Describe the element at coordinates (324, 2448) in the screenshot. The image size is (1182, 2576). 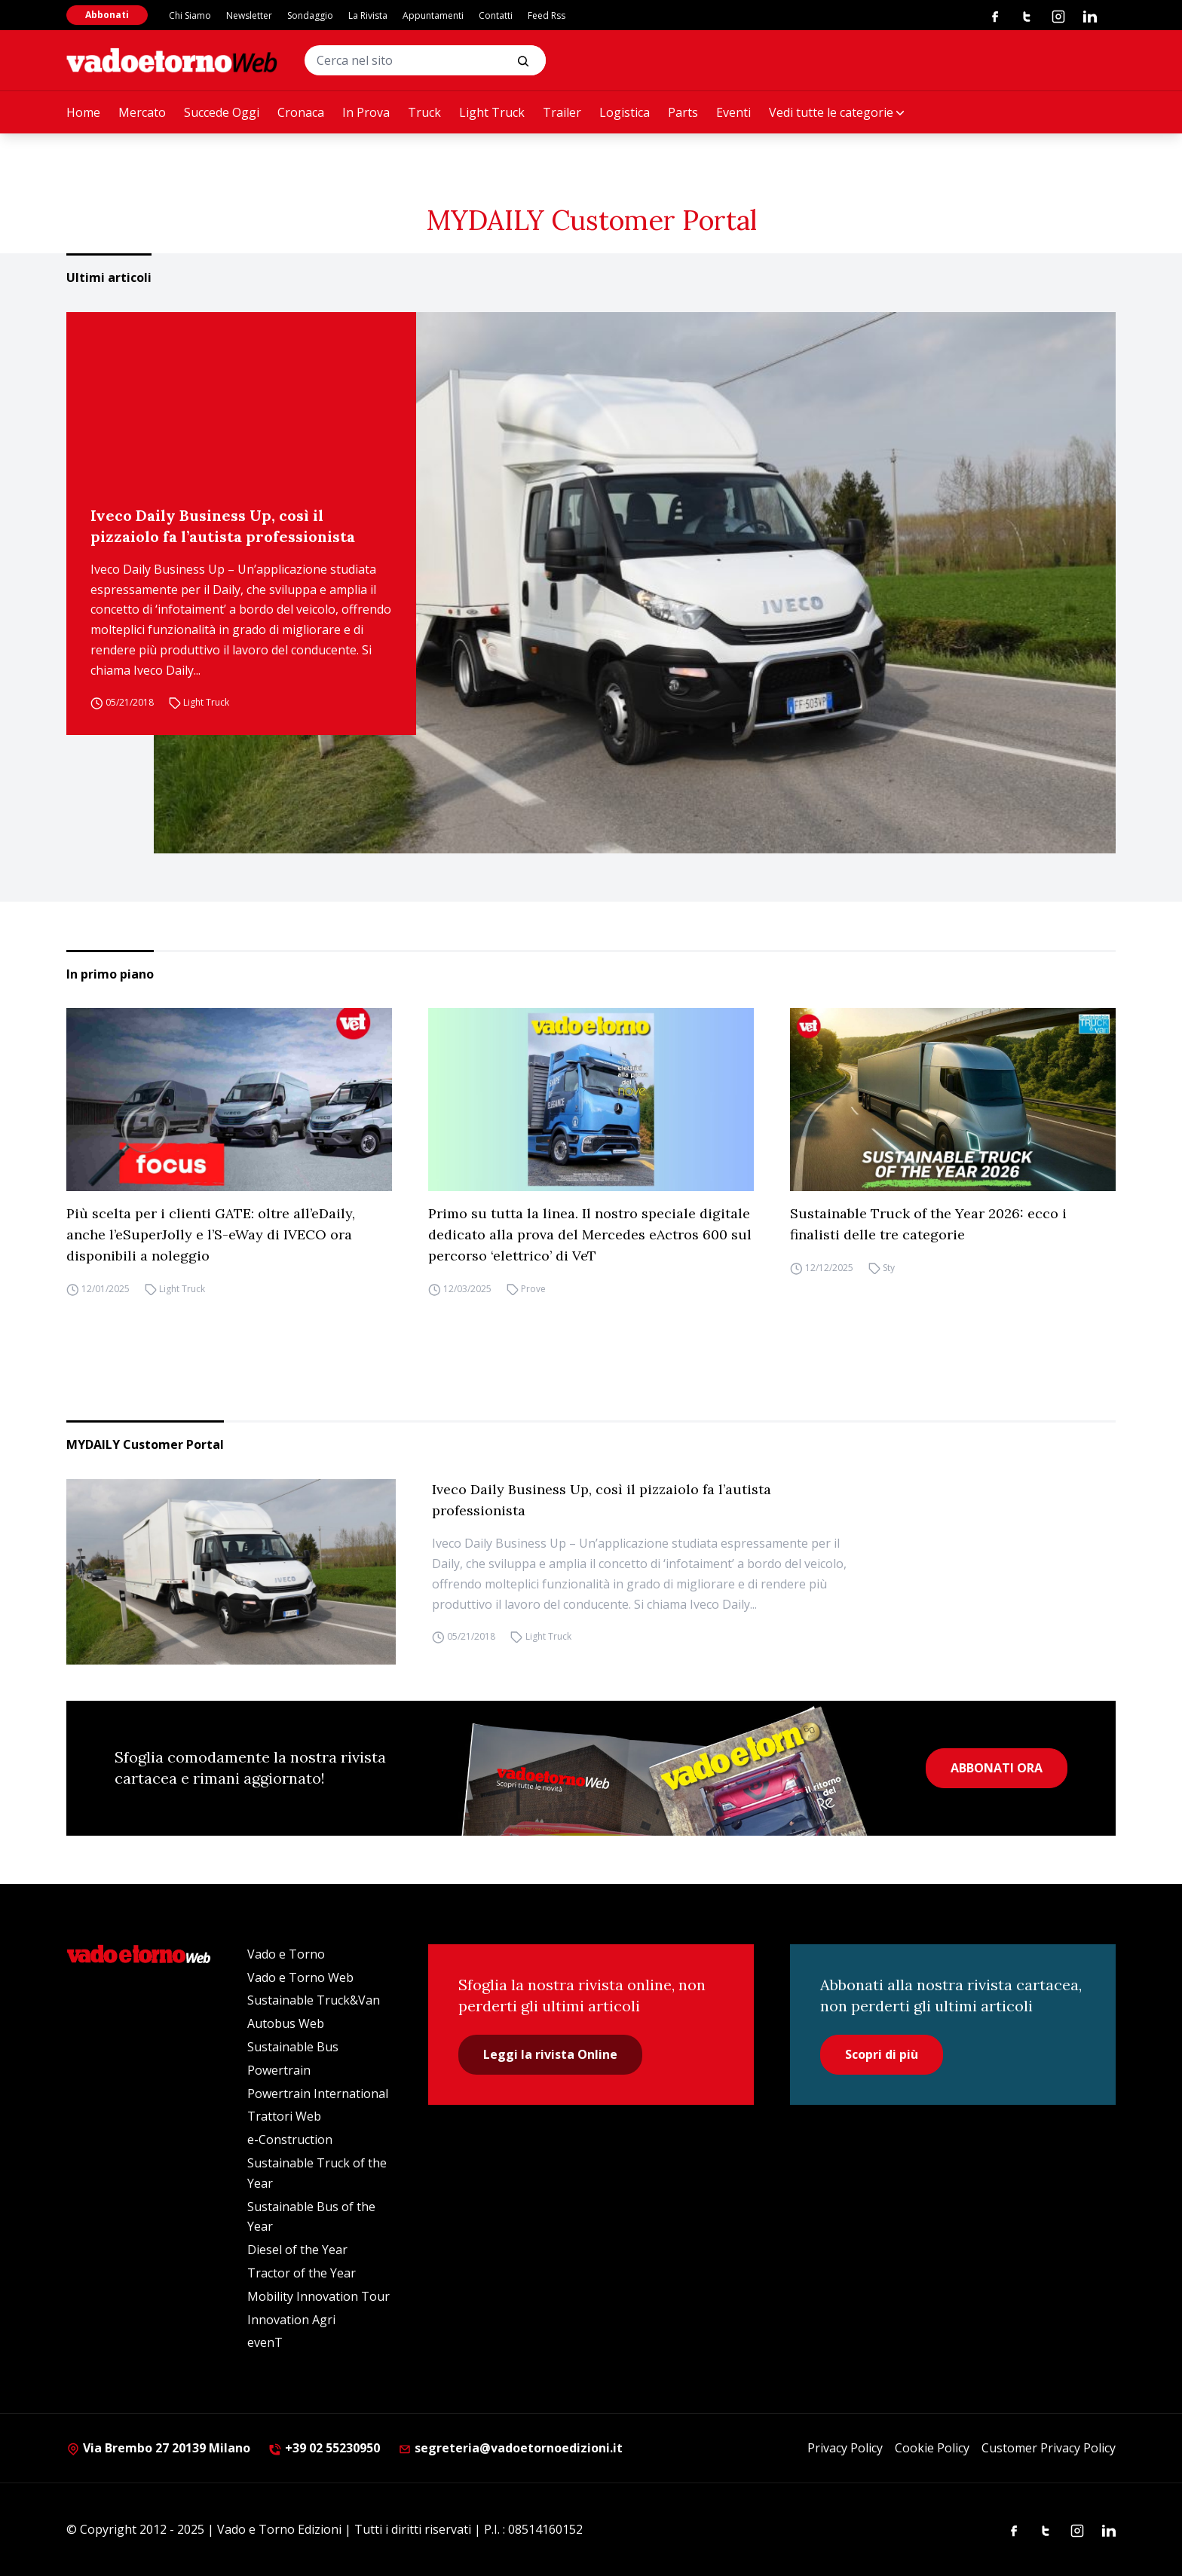
I see `+39 02 55230950` at that location.